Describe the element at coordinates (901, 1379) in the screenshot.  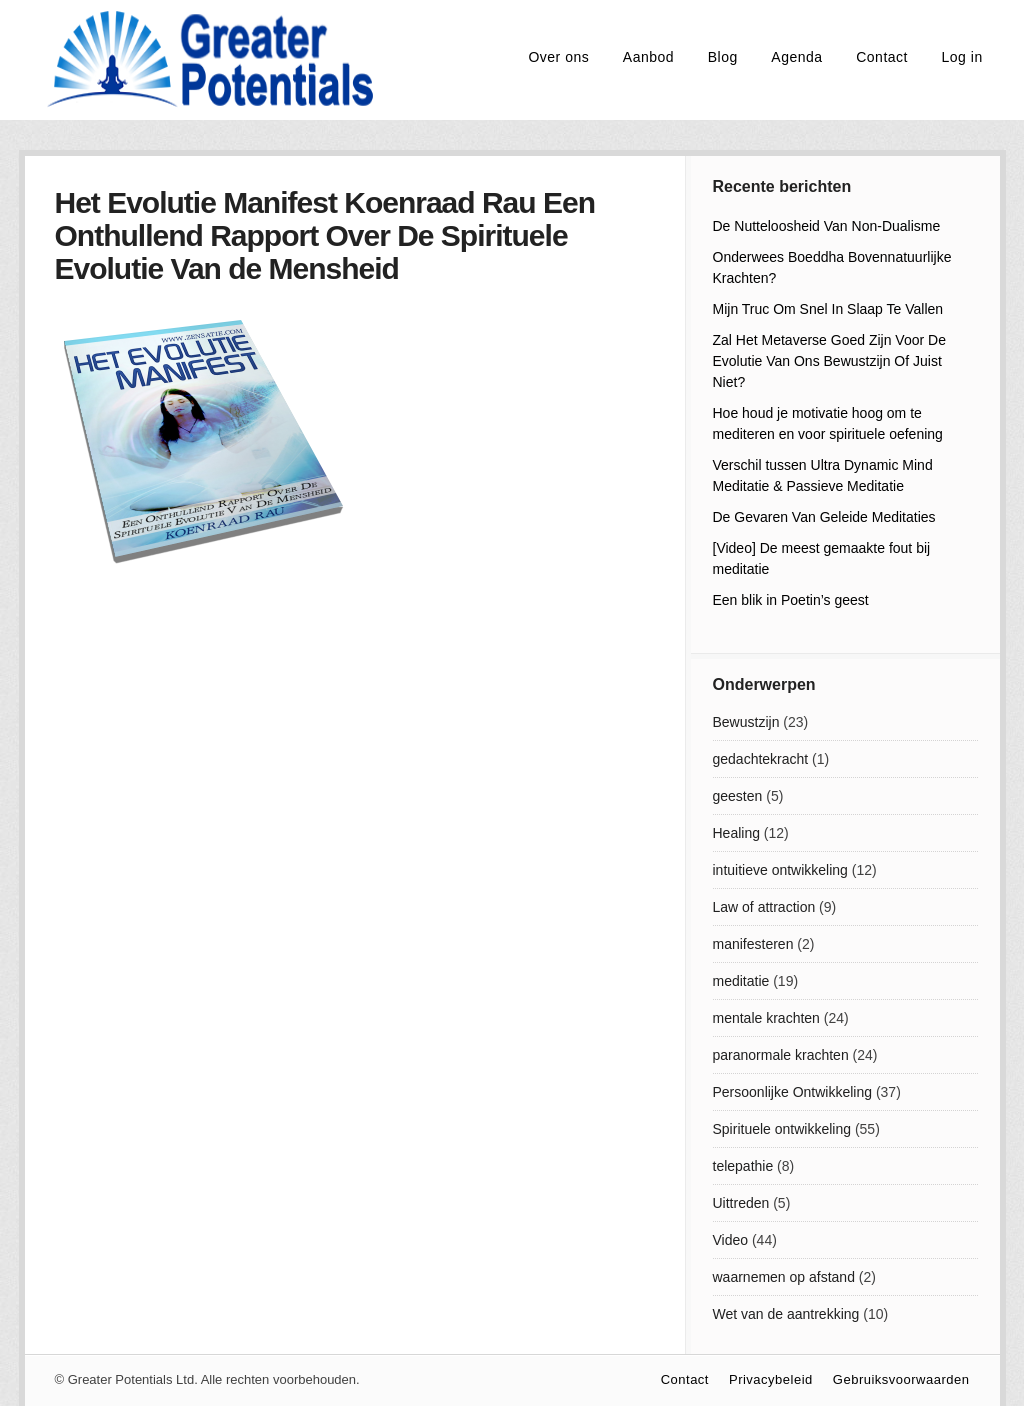
I see `Gebruiksvoorwaarden` at that location.